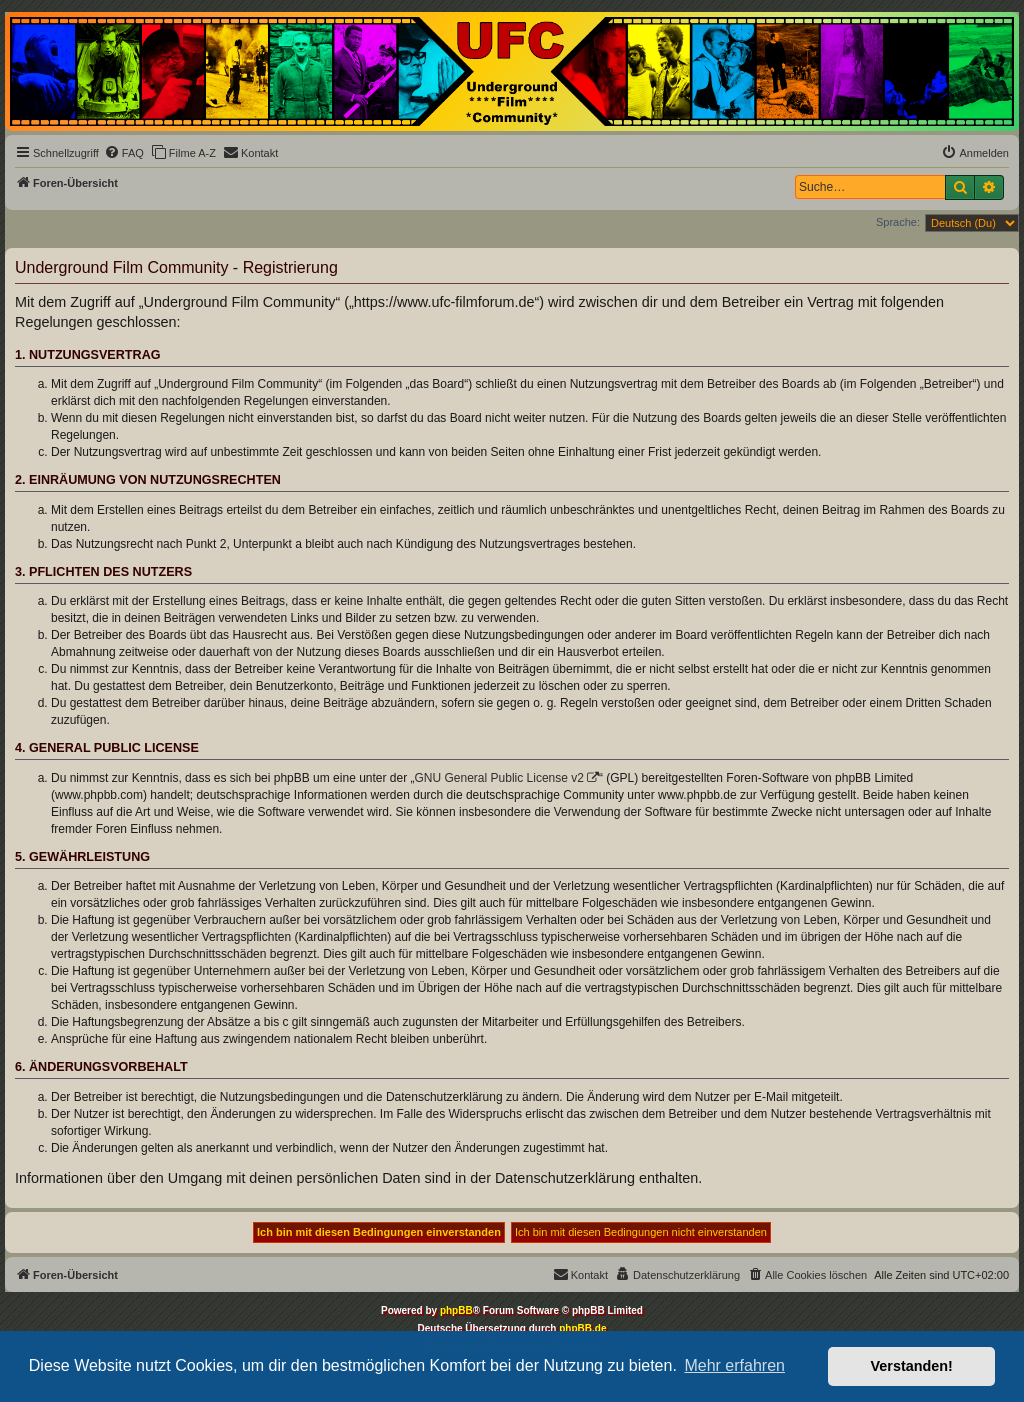 The height and width of the screenshot is (1402, 1024). What do you see at coordinates (499, 778) in the screenshot?
I see `GNU General Public License v2` at bounding box center [499, 778].